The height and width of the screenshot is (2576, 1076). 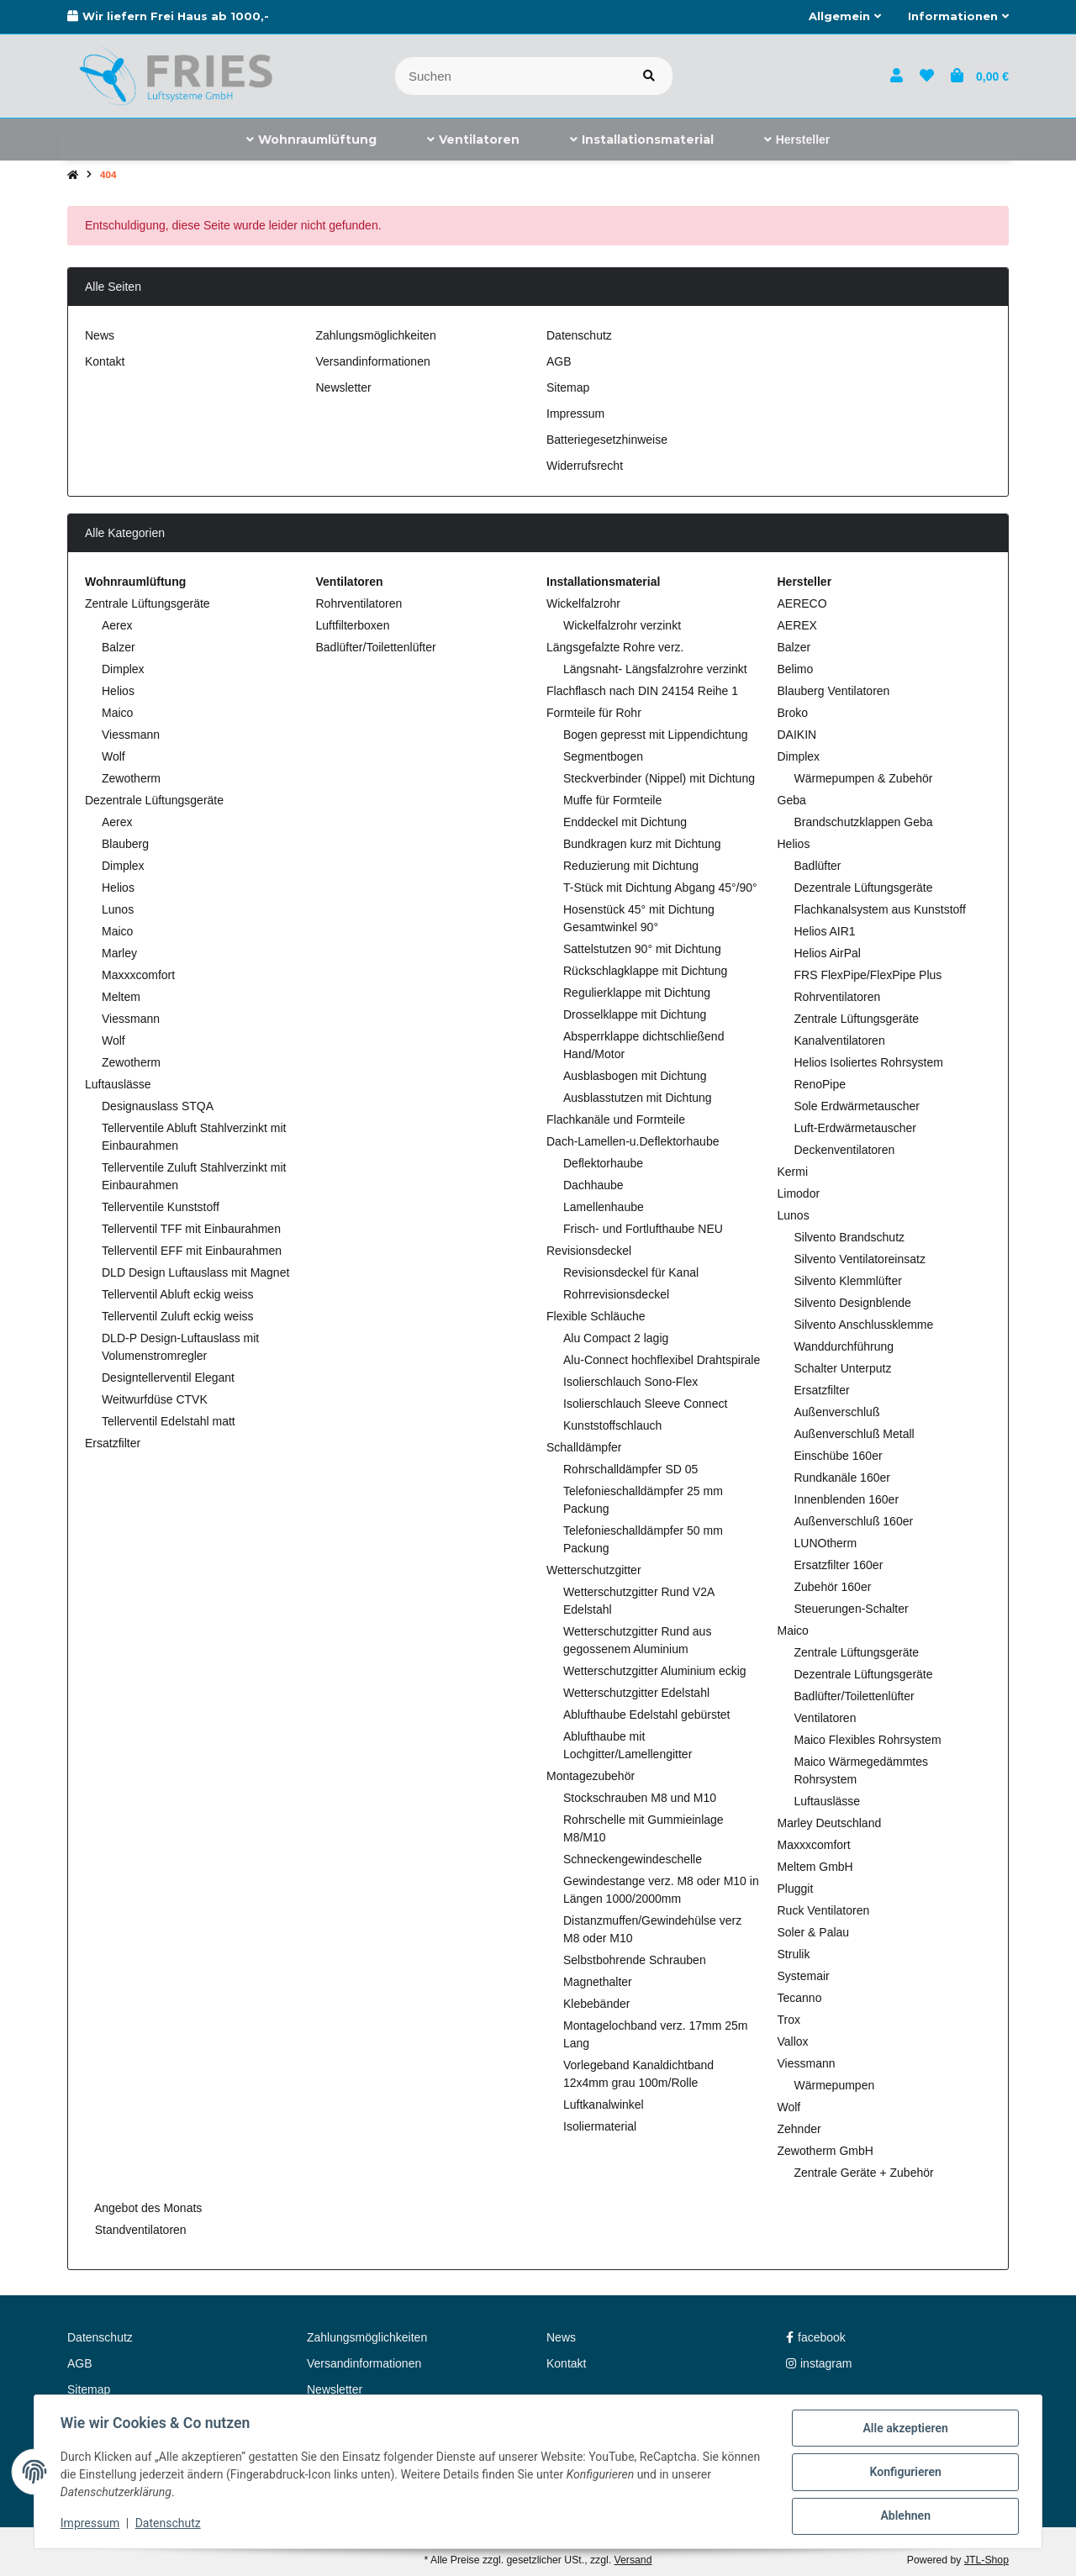 I want to click on Sitemap, so click(x=567, y=387).